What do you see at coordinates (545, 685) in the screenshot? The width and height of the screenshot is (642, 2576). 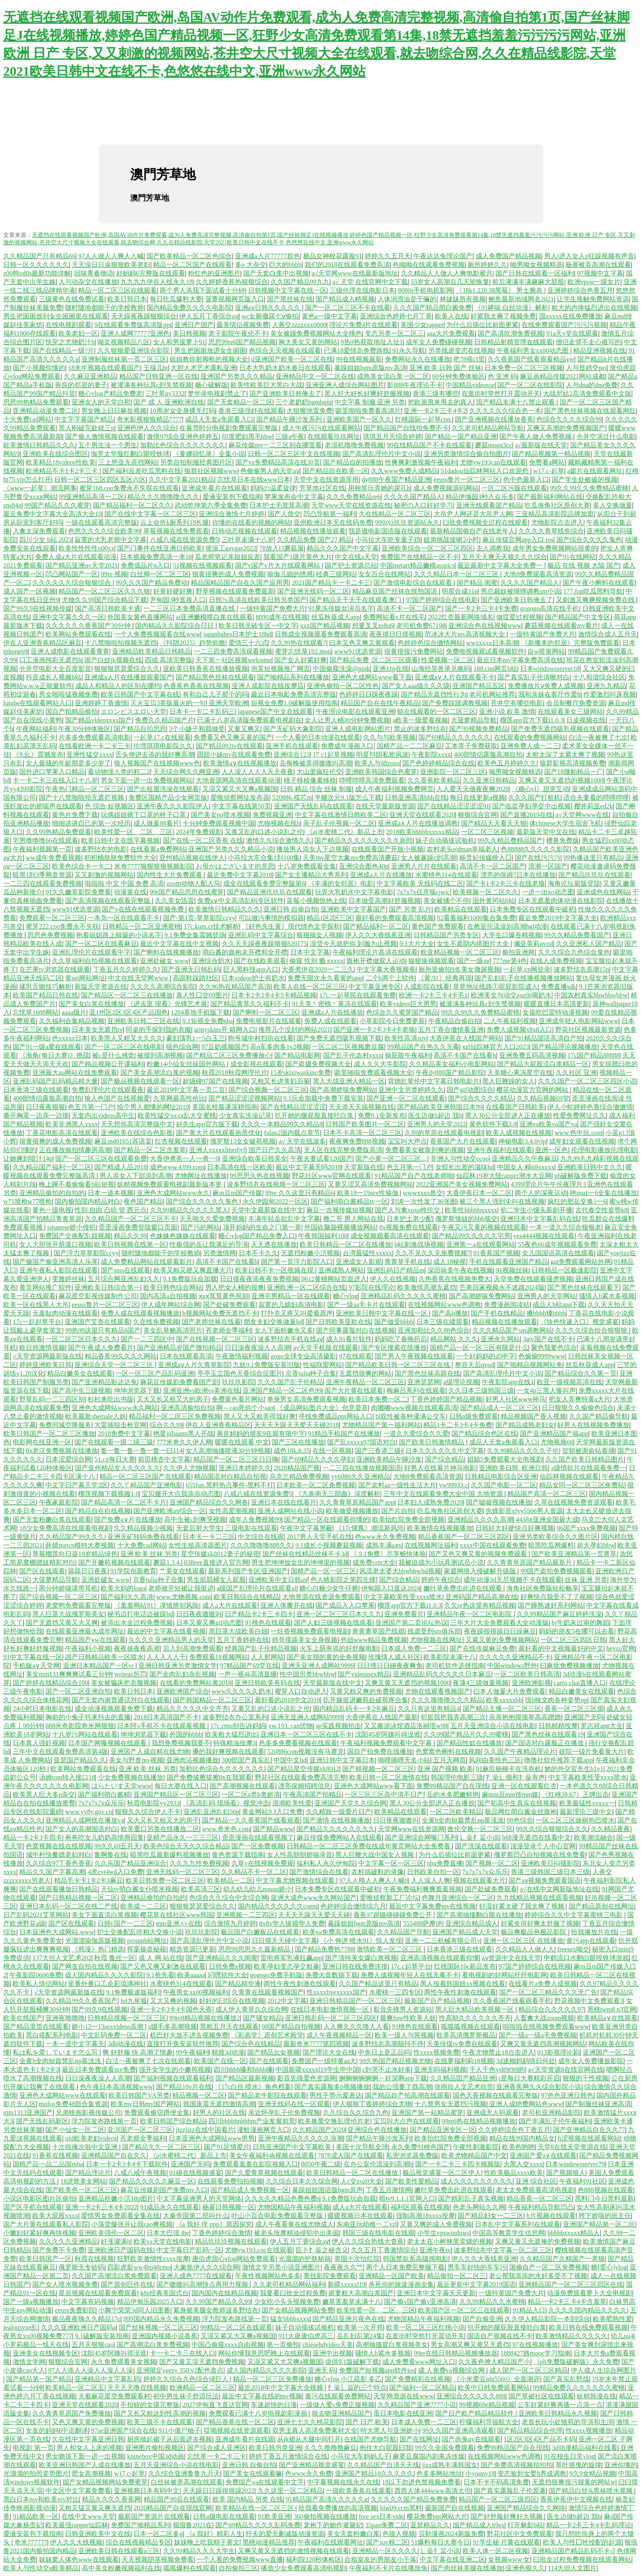 I see `免费播放片ⅴ免费人成视频` at bounding box center [545, 685].